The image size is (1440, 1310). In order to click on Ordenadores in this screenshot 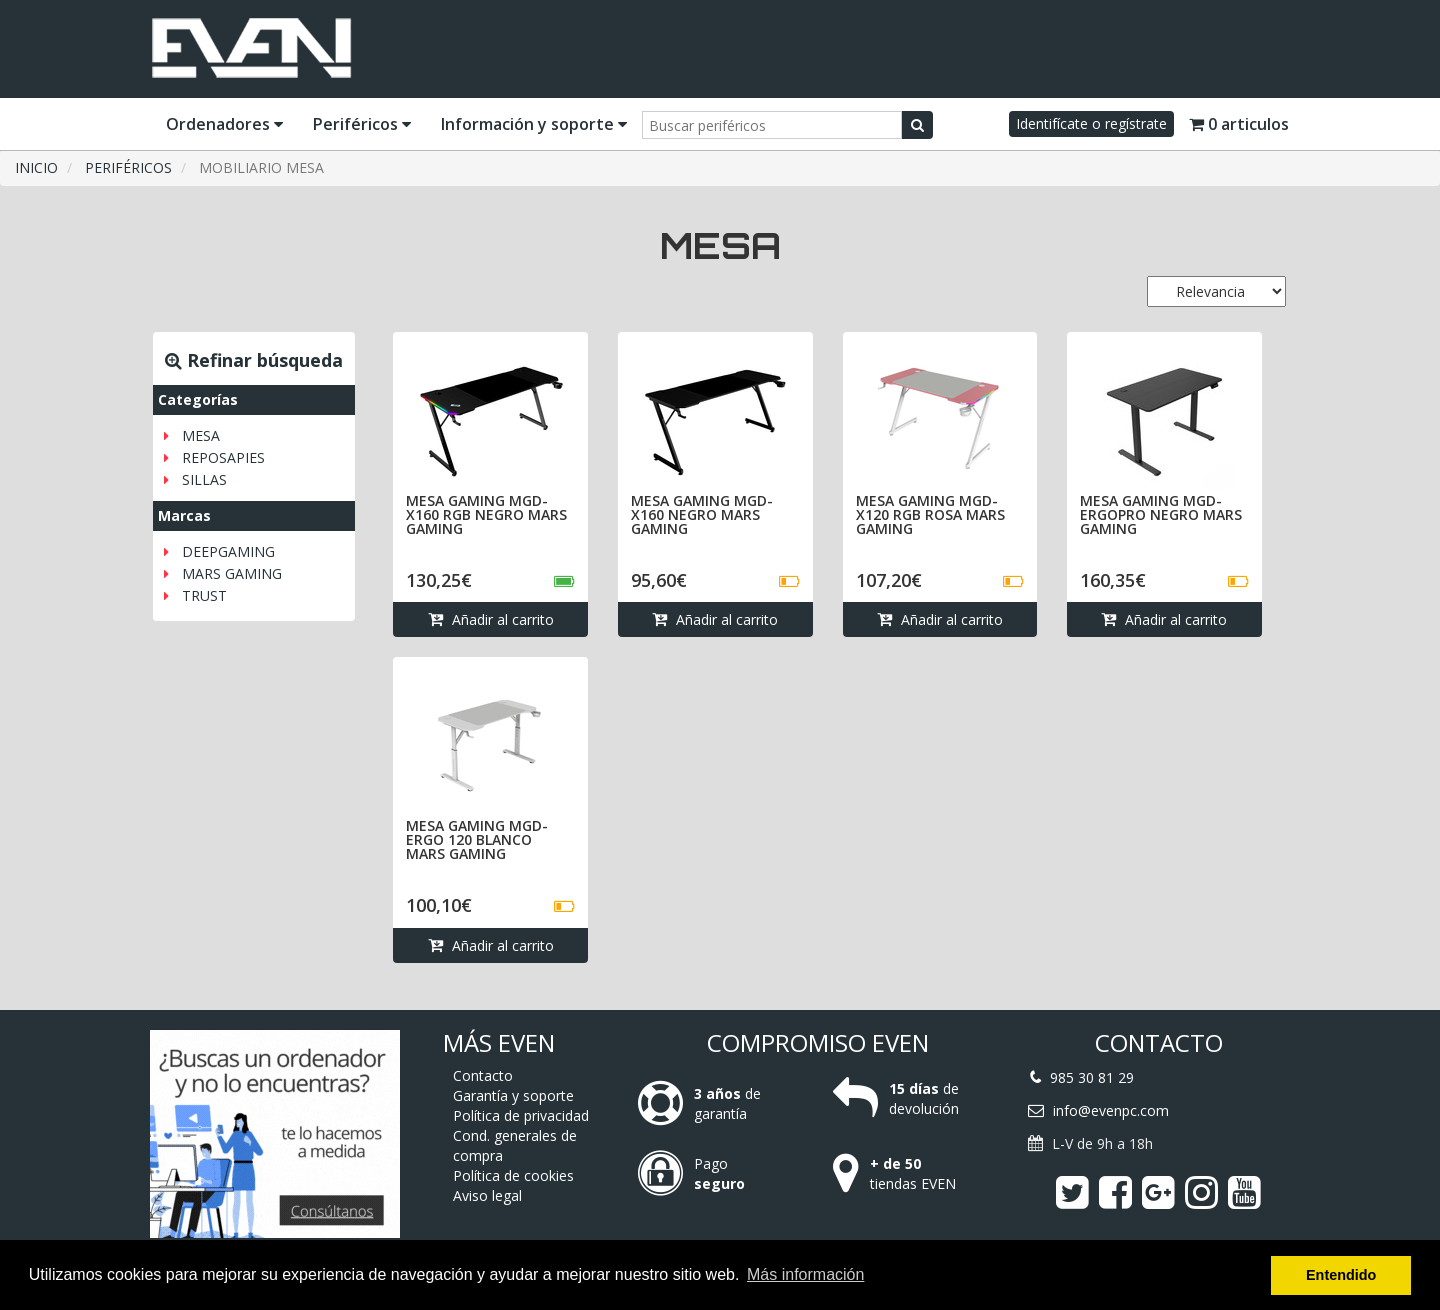, I will do `click(224, 124)`.